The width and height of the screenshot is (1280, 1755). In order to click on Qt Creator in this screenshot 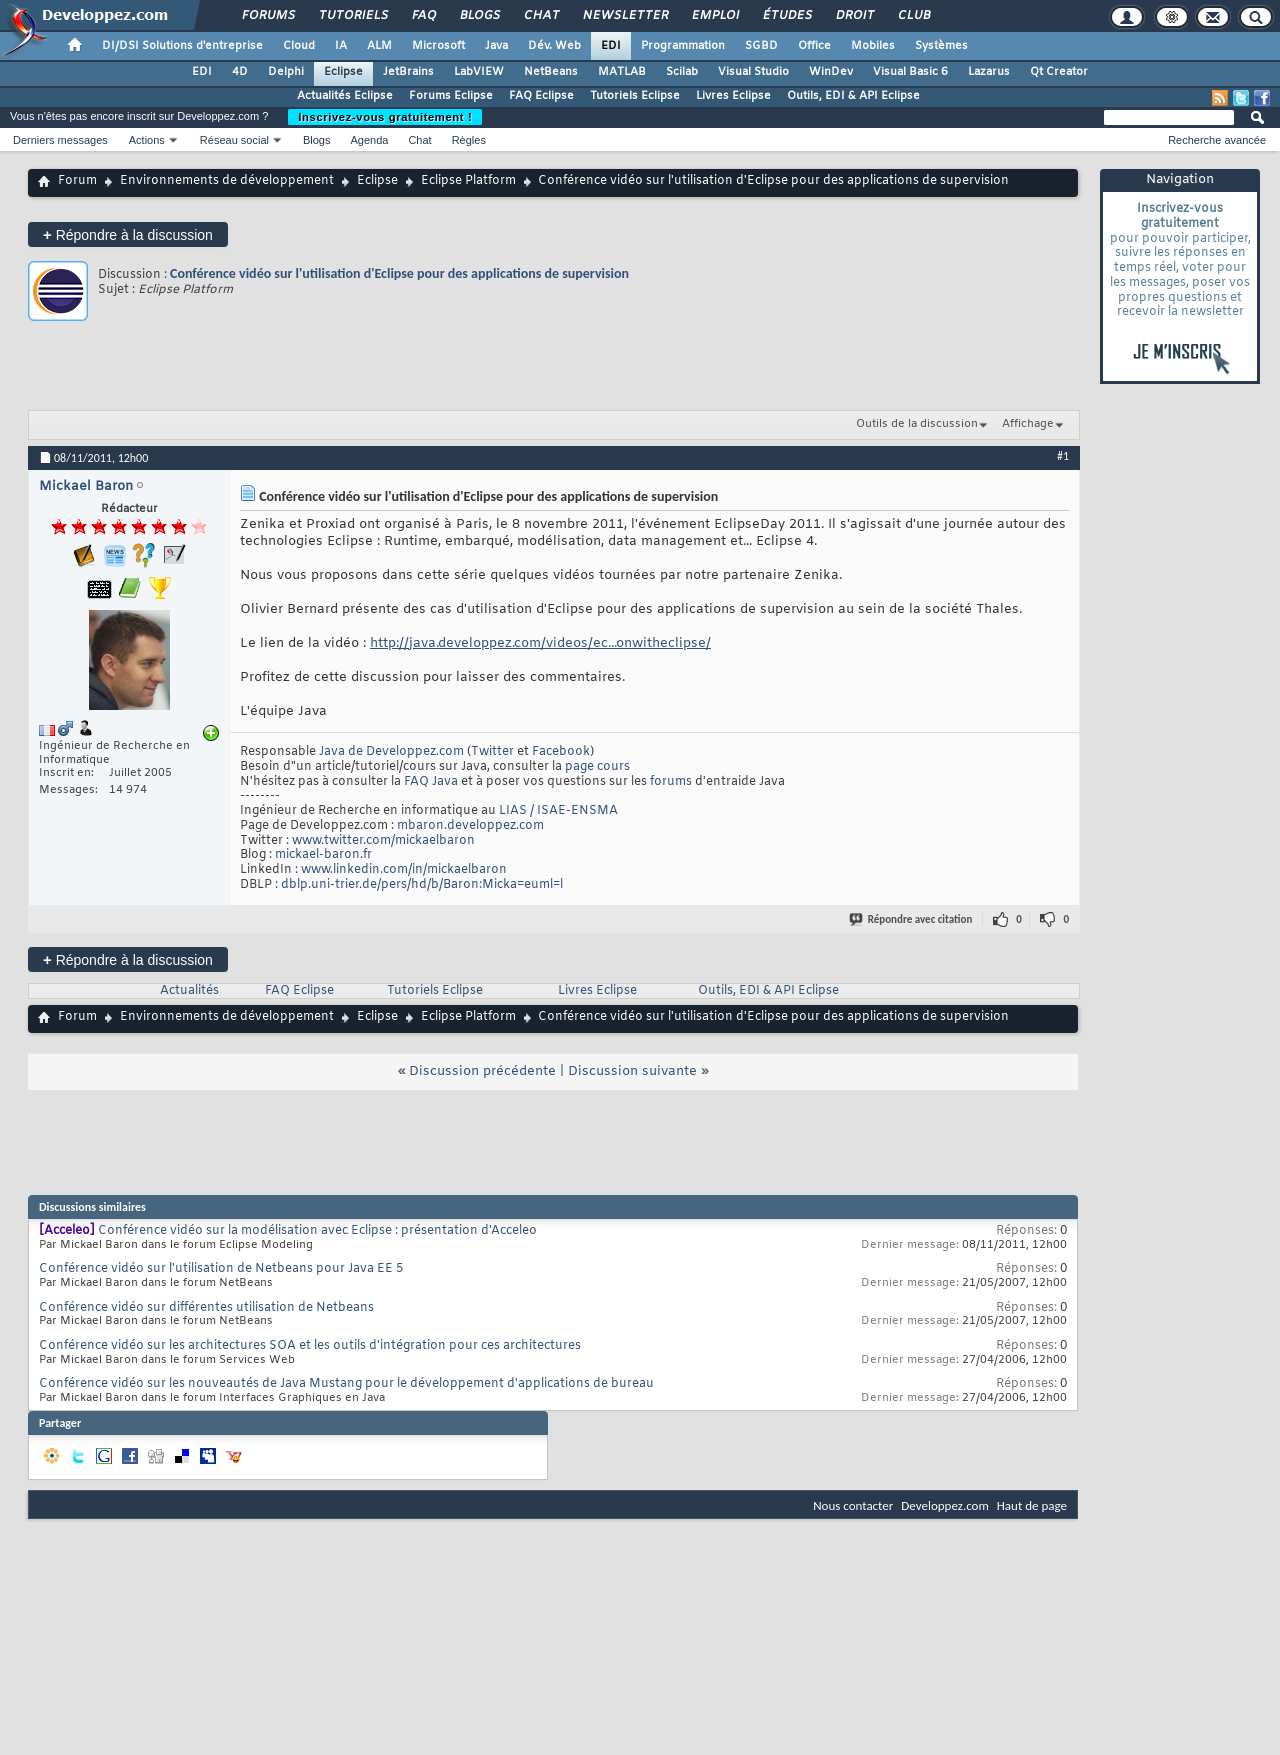, I will do `click(1059, 72)`.